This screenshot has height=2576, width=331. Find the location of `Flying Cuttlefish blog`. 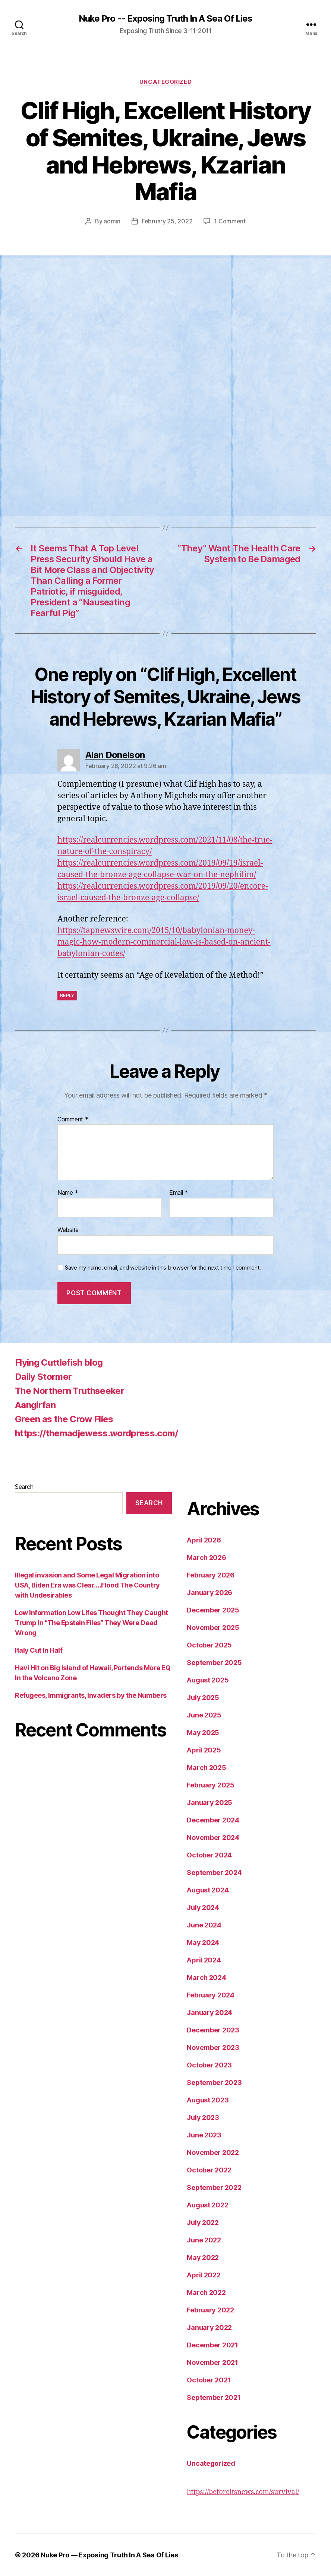

Flying Cuttlefish blog is located at coordinates (59, 1362).